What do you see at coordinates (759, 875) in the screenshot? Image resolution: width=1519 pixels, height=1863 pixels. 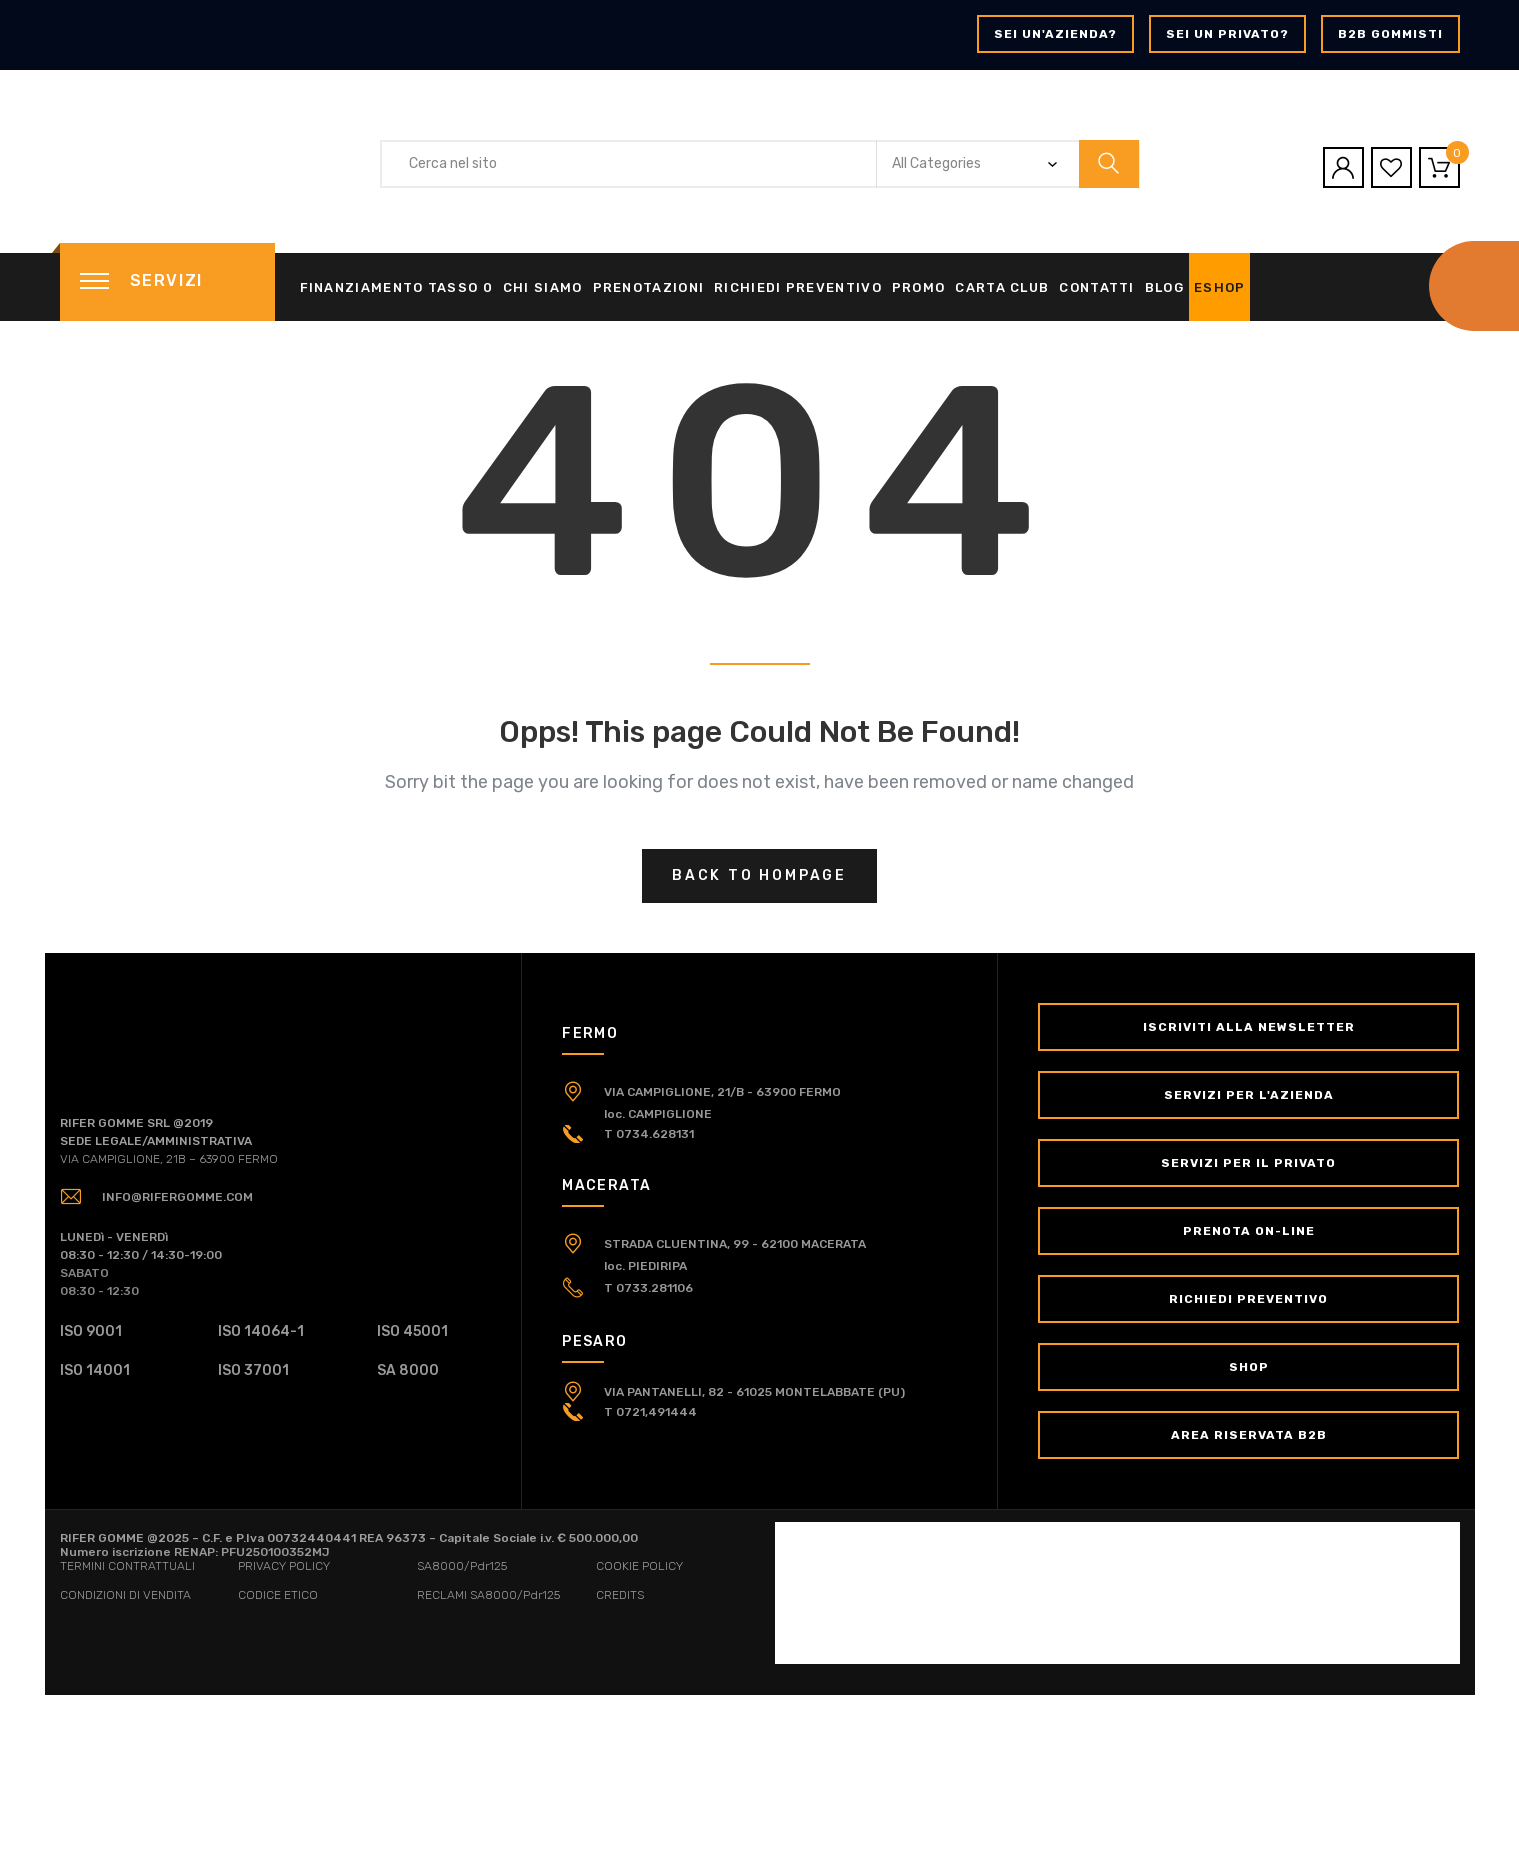 I see `Back to hompage` at bounding box center [759, 875].